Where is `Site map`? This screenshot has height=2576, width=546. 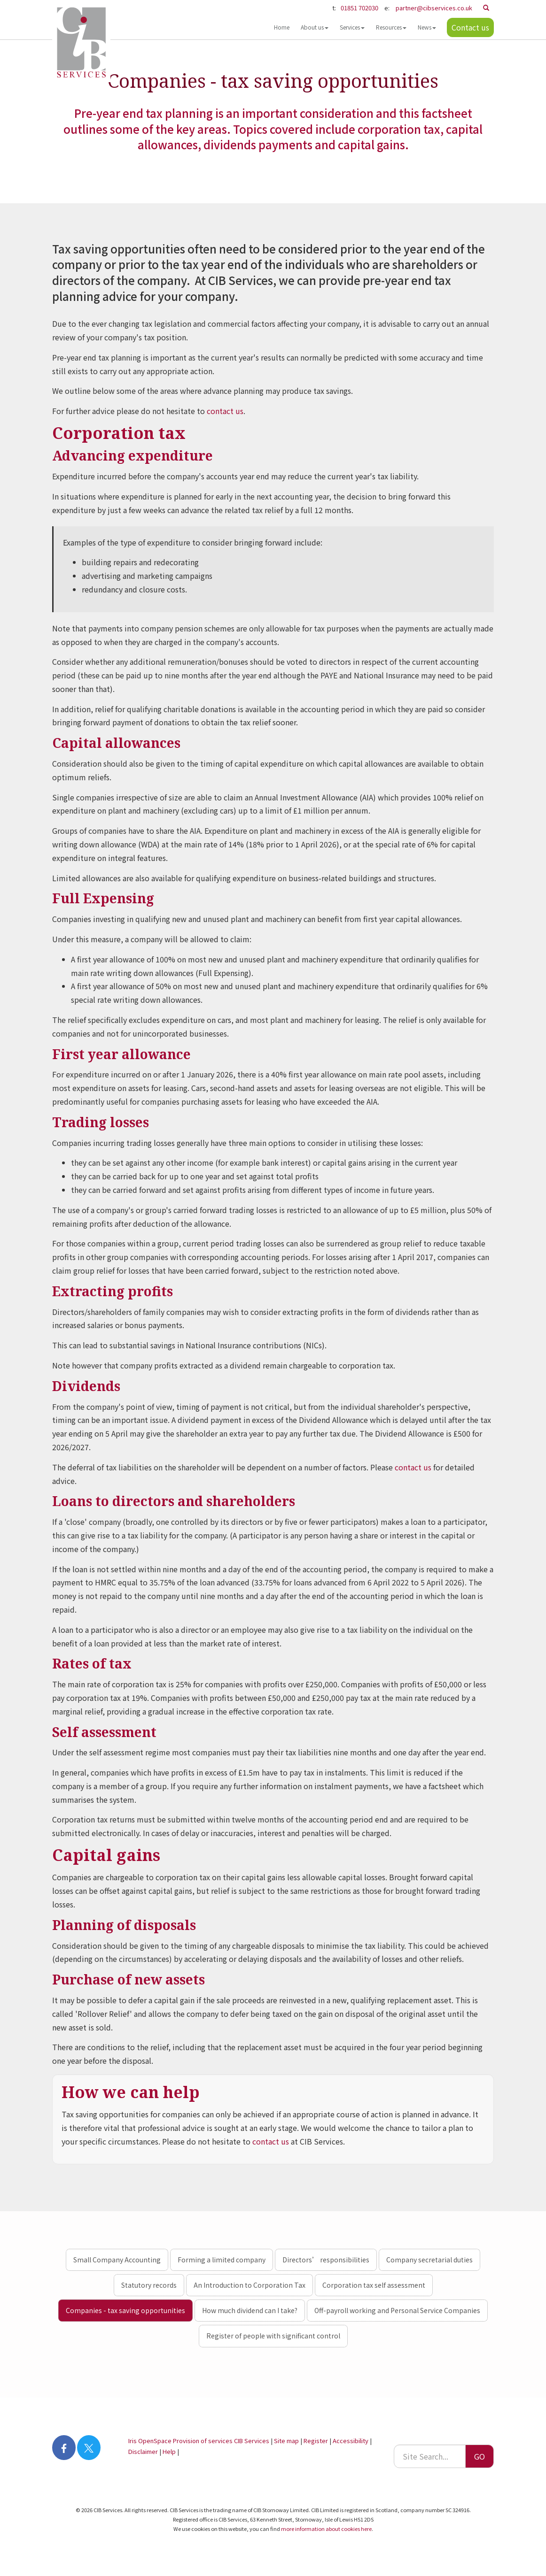
Site map is located at coordinates (286, 2440).